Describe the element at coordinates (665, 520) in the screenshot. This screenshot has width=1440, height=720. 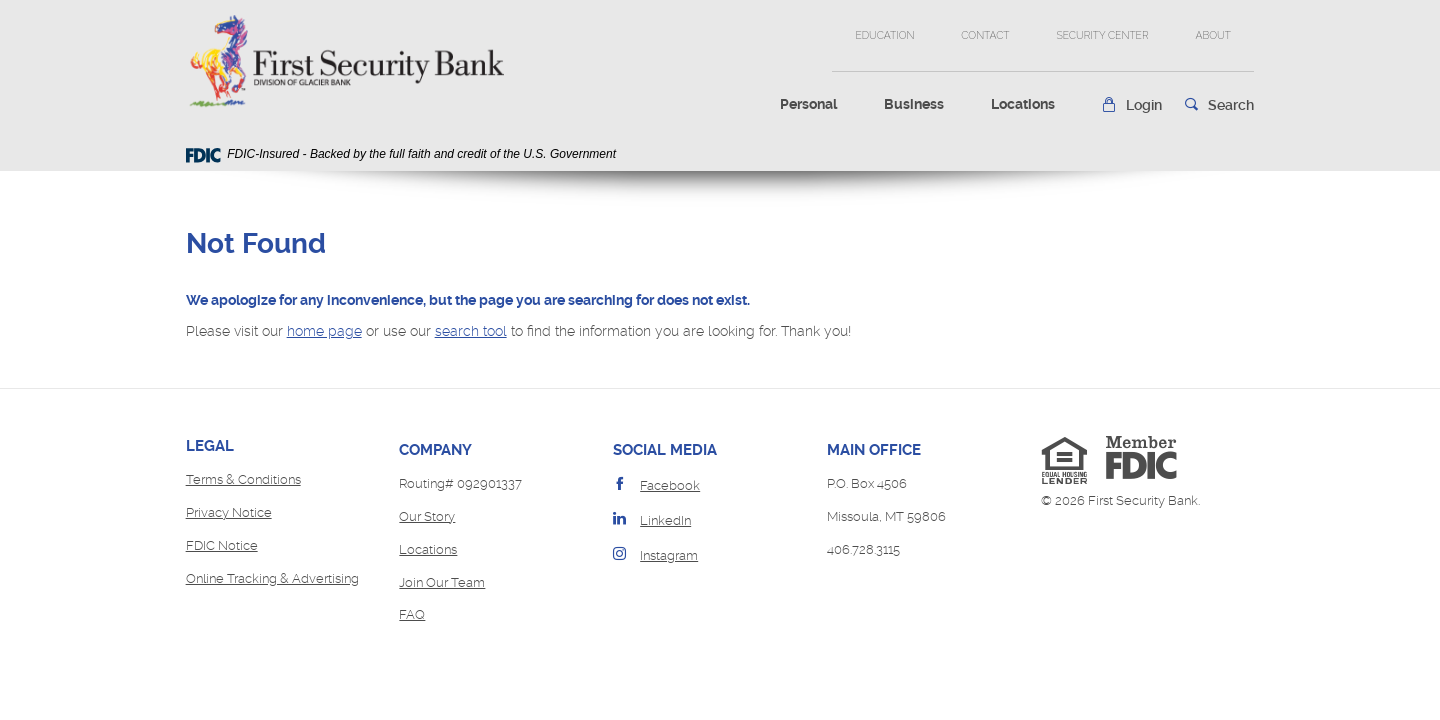
I see `LinkedIn` at that location.